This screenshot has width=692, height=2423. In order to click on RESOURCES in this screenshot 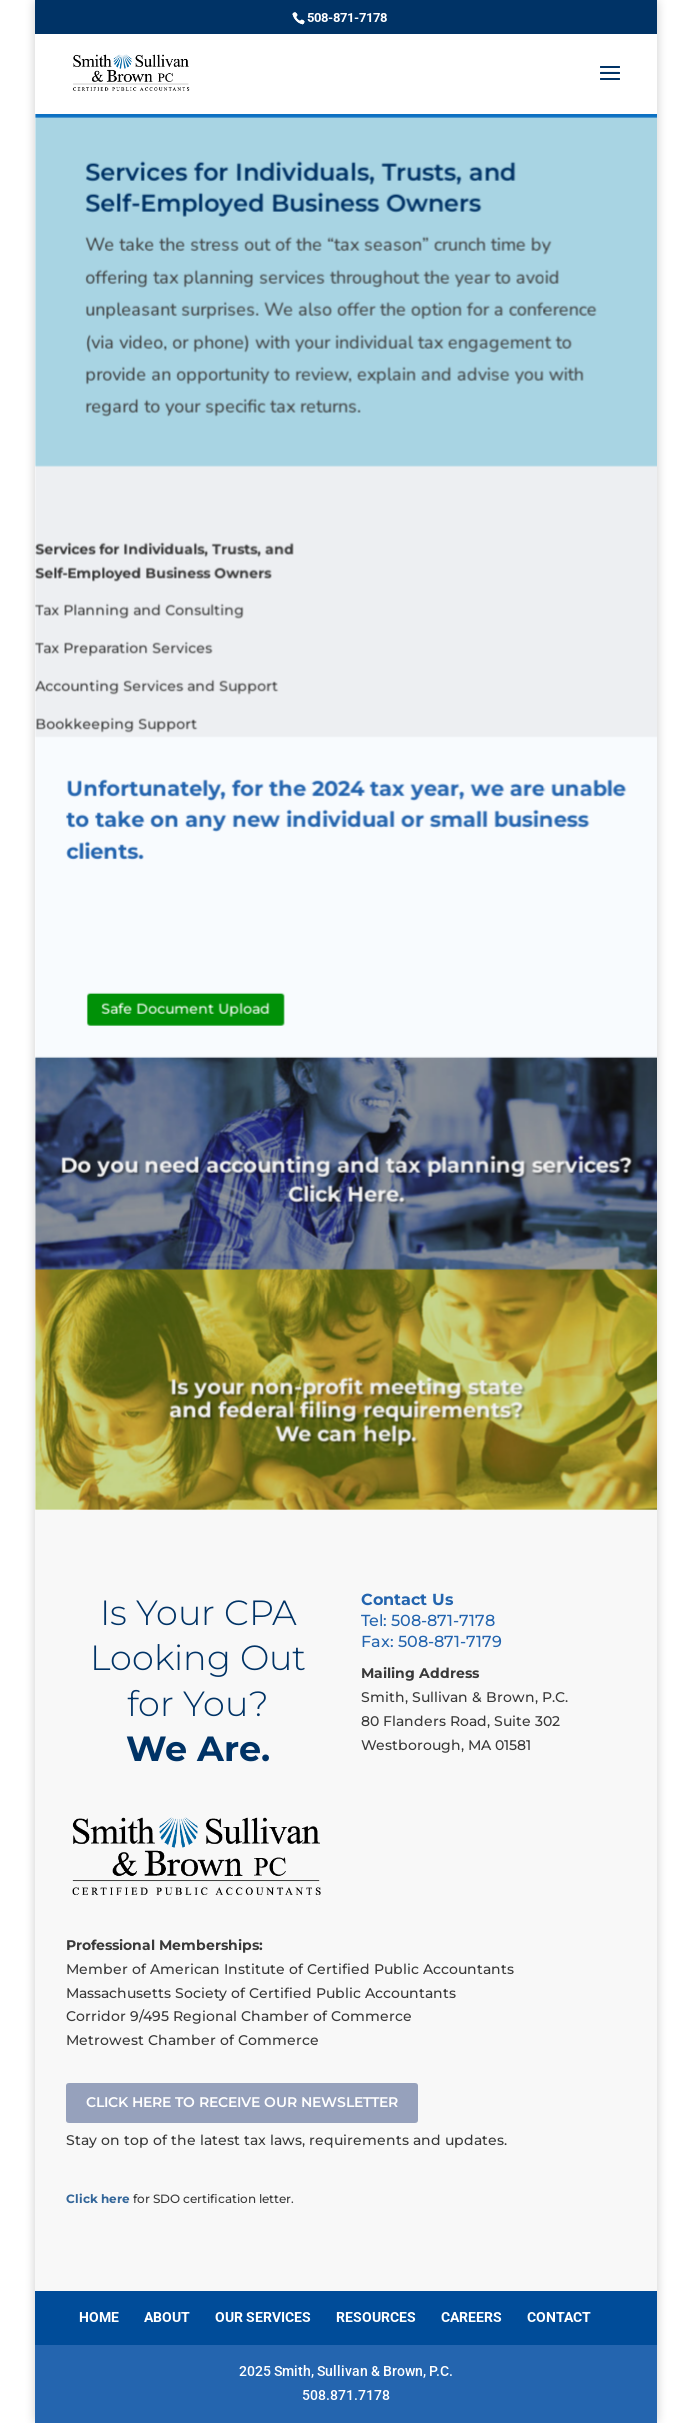, I will do `click(376, 2317)`.